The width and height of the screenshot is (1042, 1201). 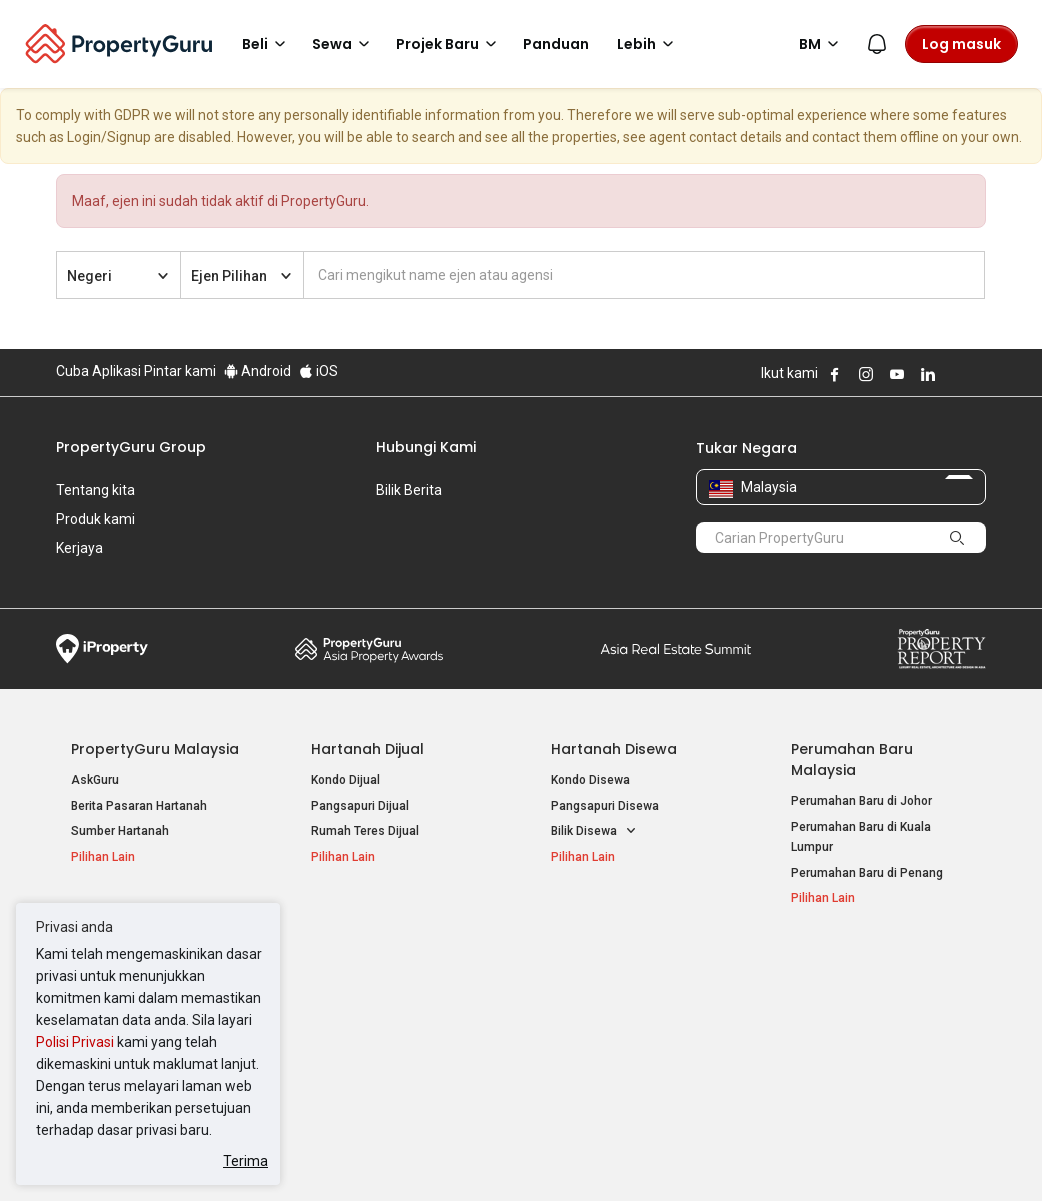 I want to click on Perumahan Baru Malaysia, so click(x=852, y=729).